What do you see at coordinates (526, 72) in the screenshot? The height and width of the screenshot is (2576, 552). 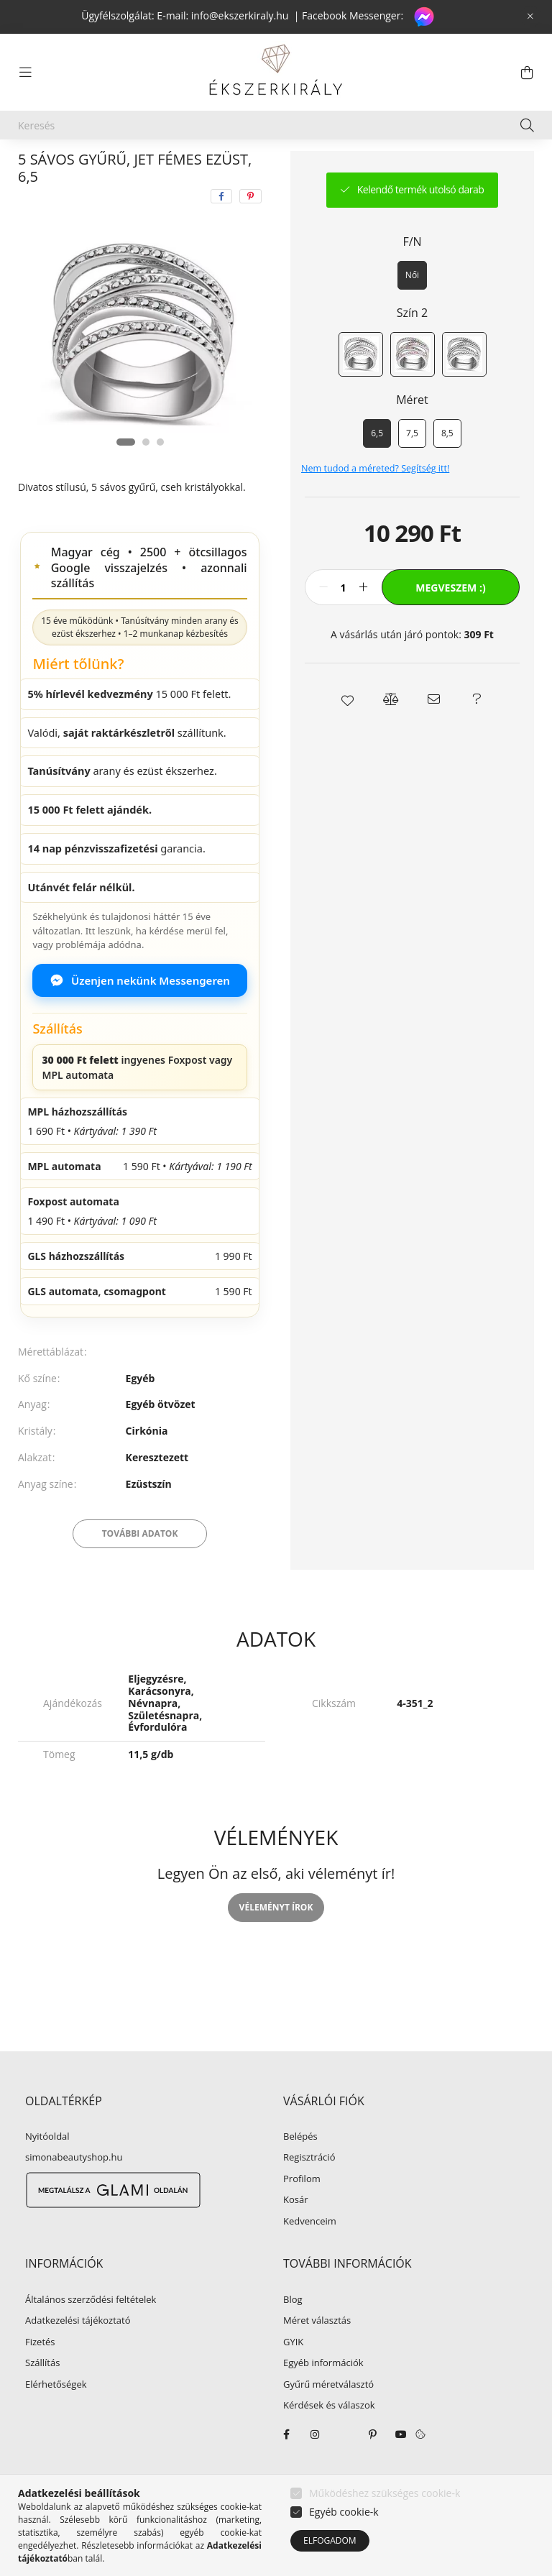 I see `[cart button]` at bounding box center [526, 72].